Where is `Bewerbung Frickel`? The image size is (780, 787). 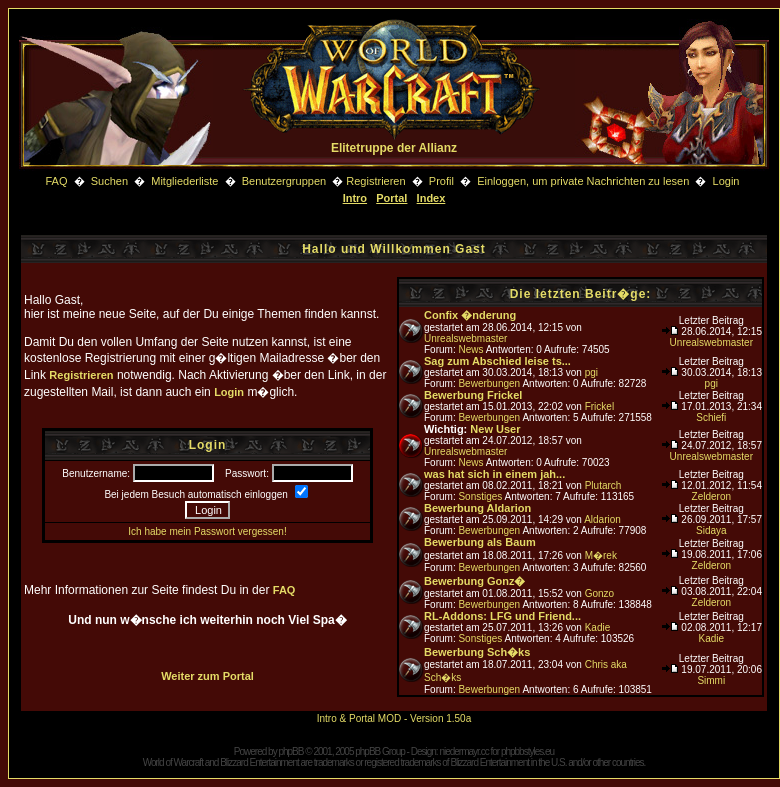
Bewerbung Frickel is located at coordinates (473, 395).